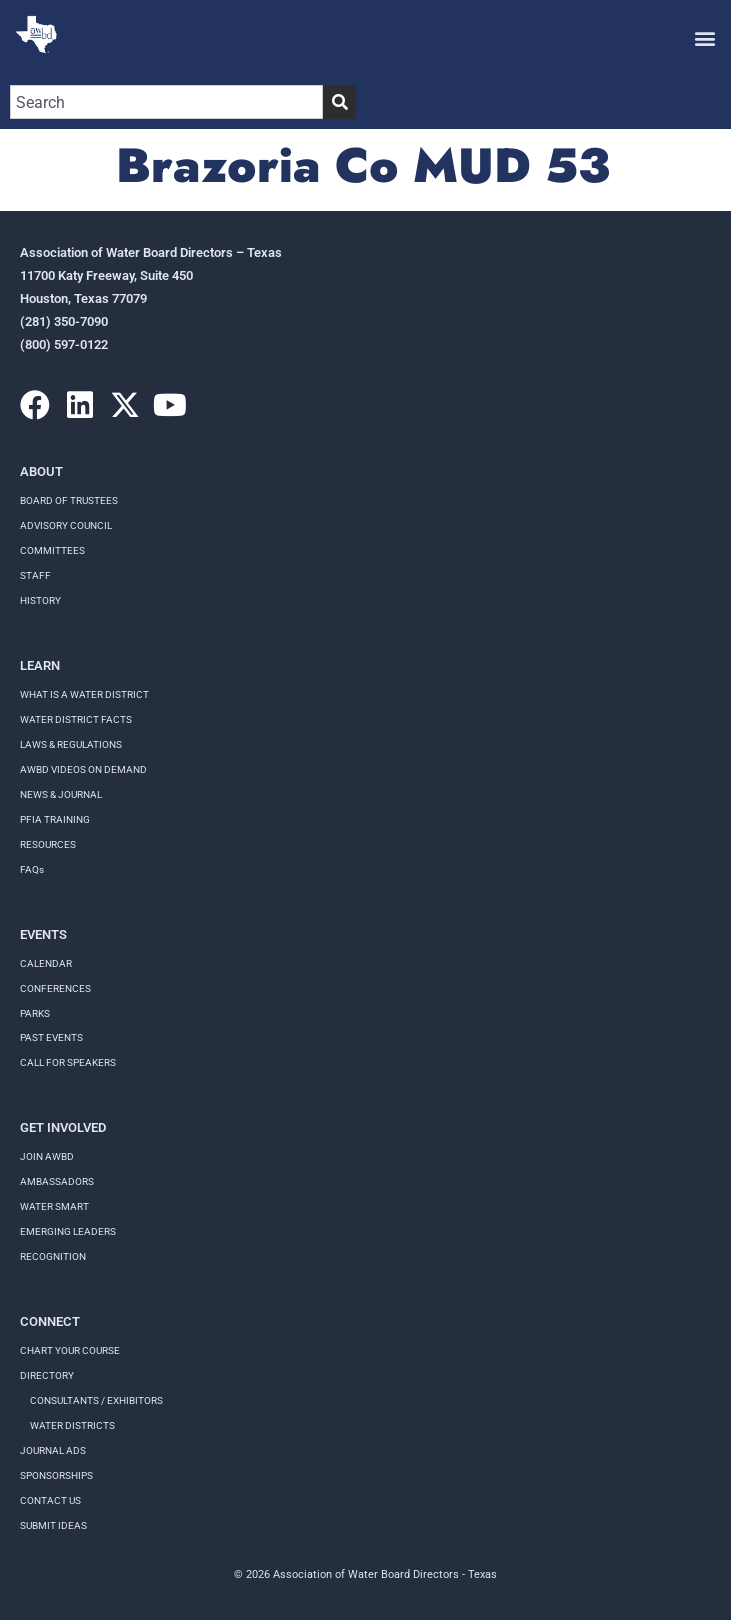 This screenshot has width=731, height=1620. I want to click on Connect, so click(50, 1321).